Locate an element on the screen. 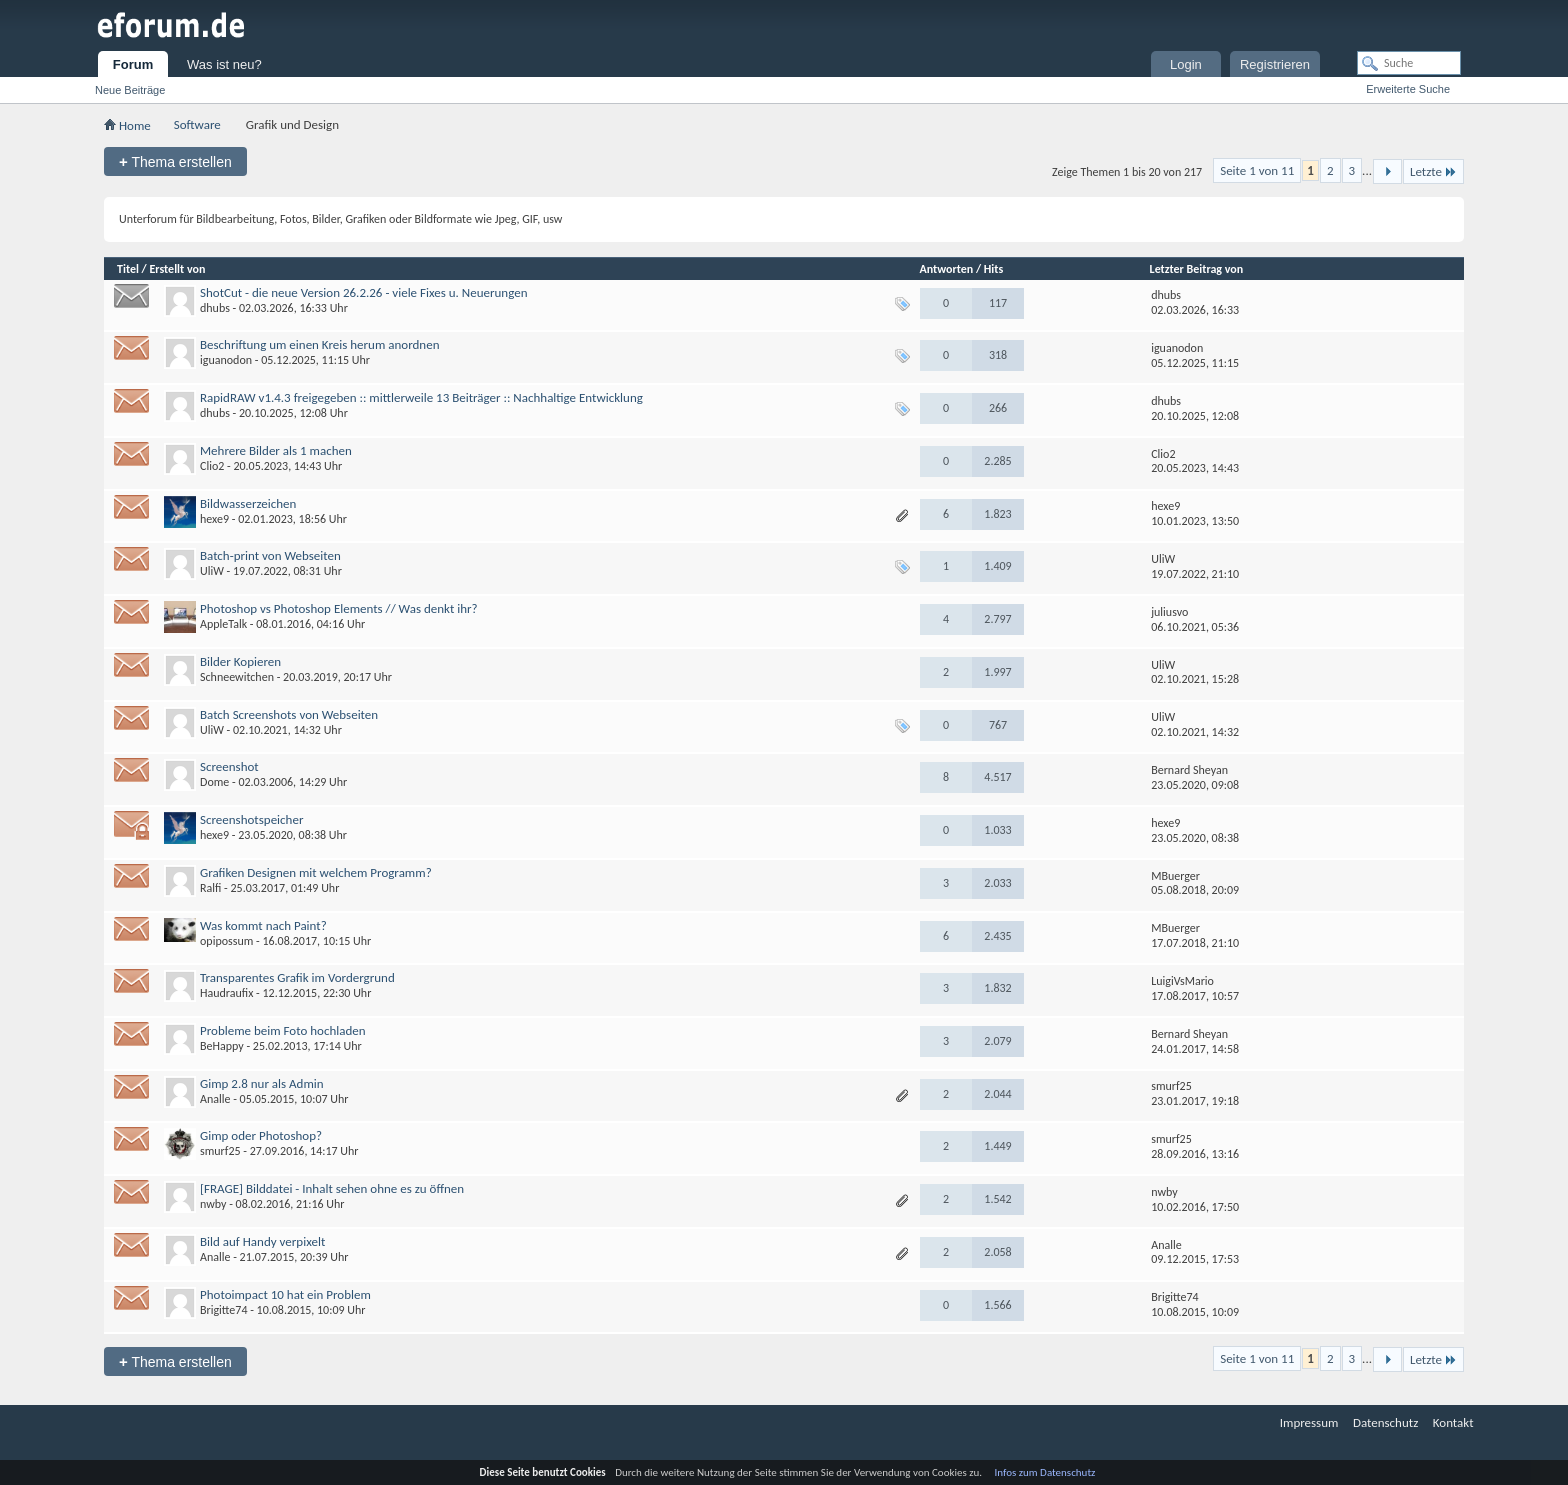  Screenshotspeicher is located at coordinates (251, 819).